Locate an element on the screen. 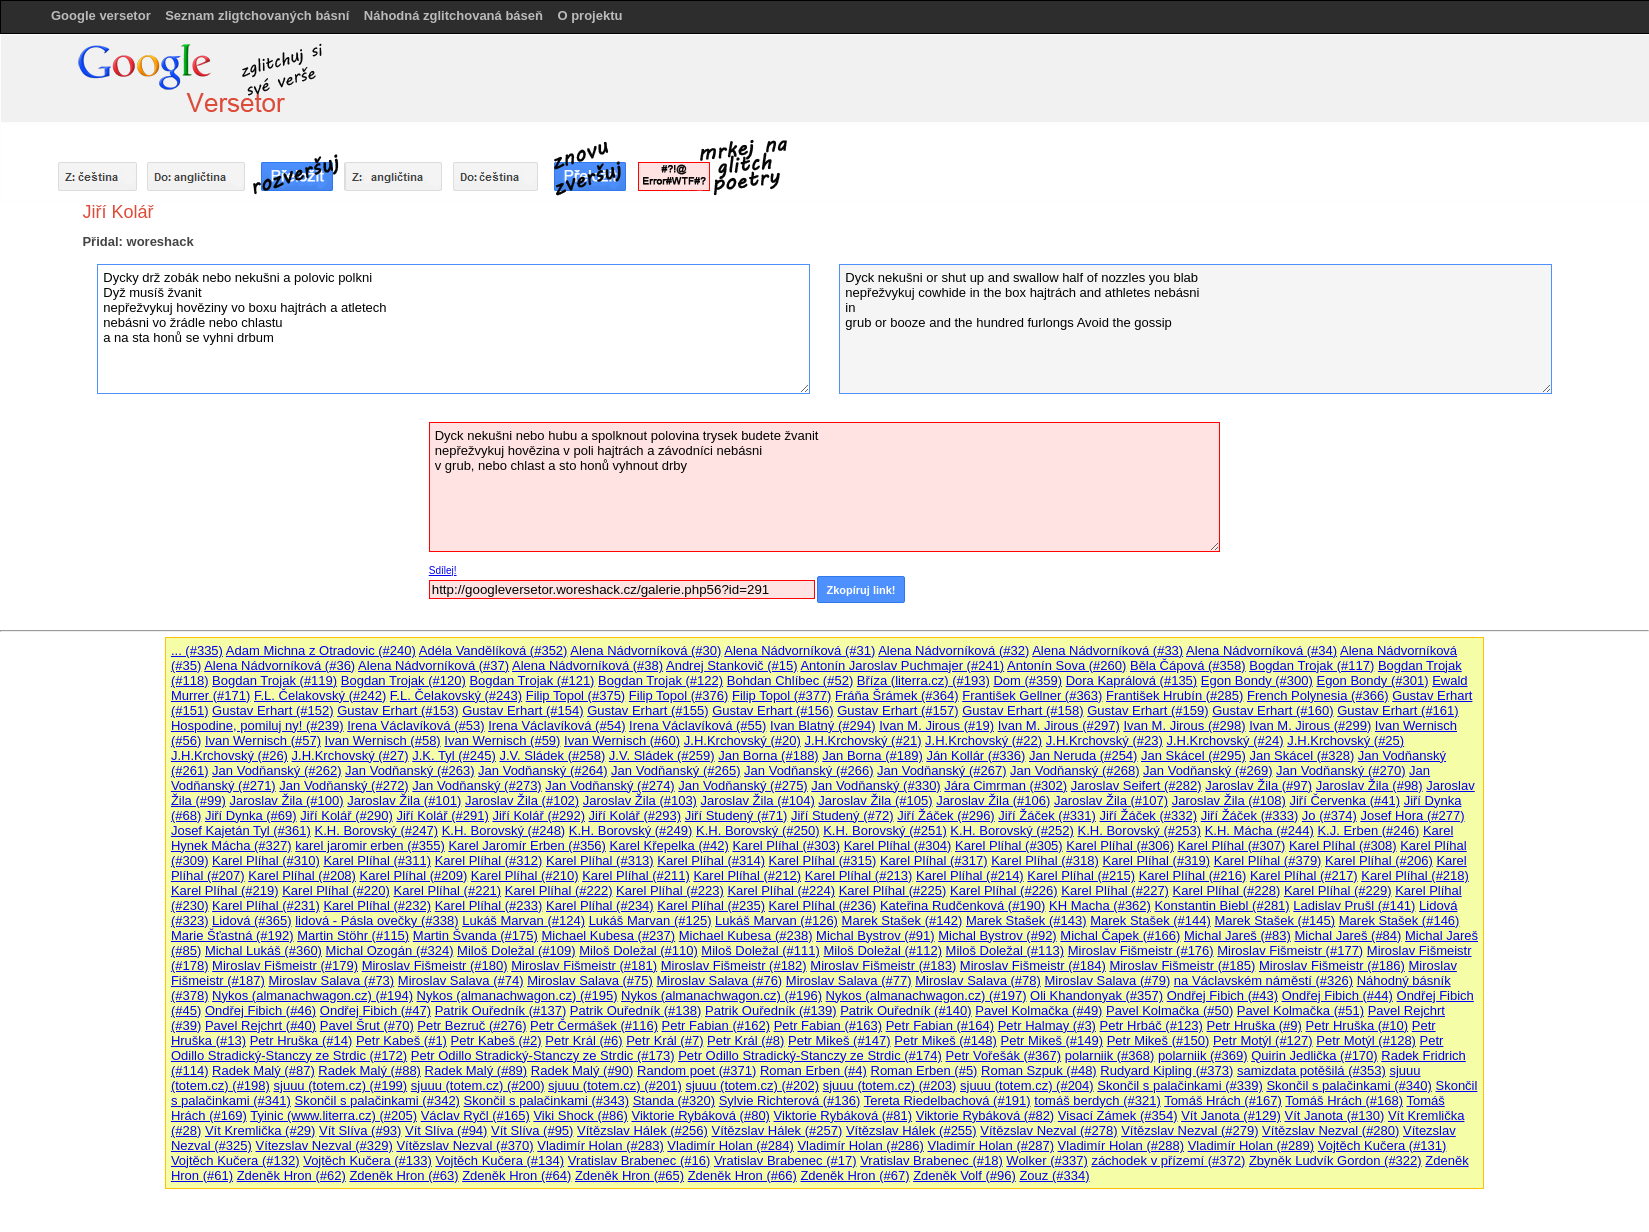 Image resolution: width=1649 pixels, height=1232 pixels. Miroslav Fišmeistr (#185) is located at coordinates (1182, 965).